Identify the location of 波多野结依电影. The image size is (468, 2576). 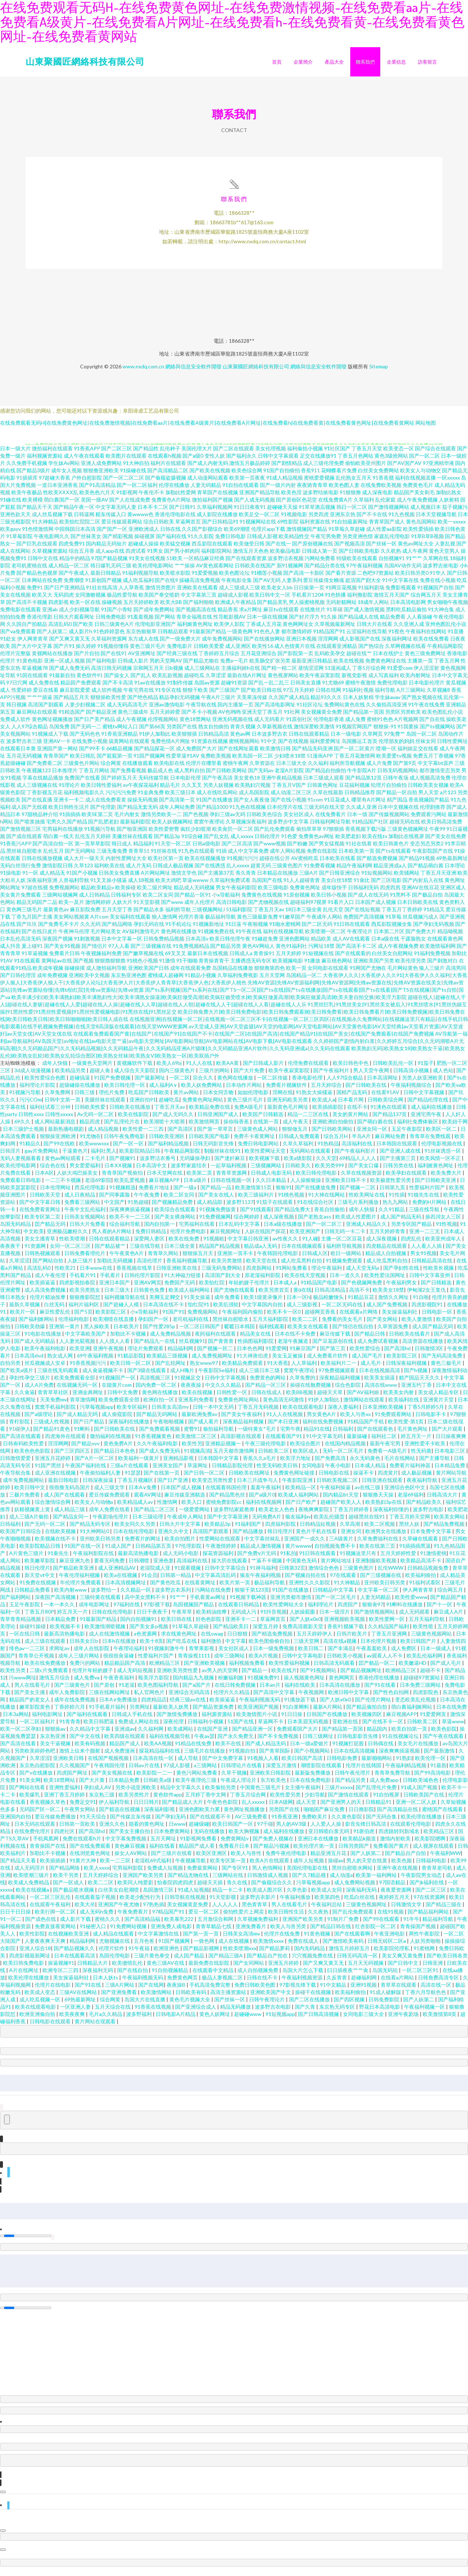
(321, 498).